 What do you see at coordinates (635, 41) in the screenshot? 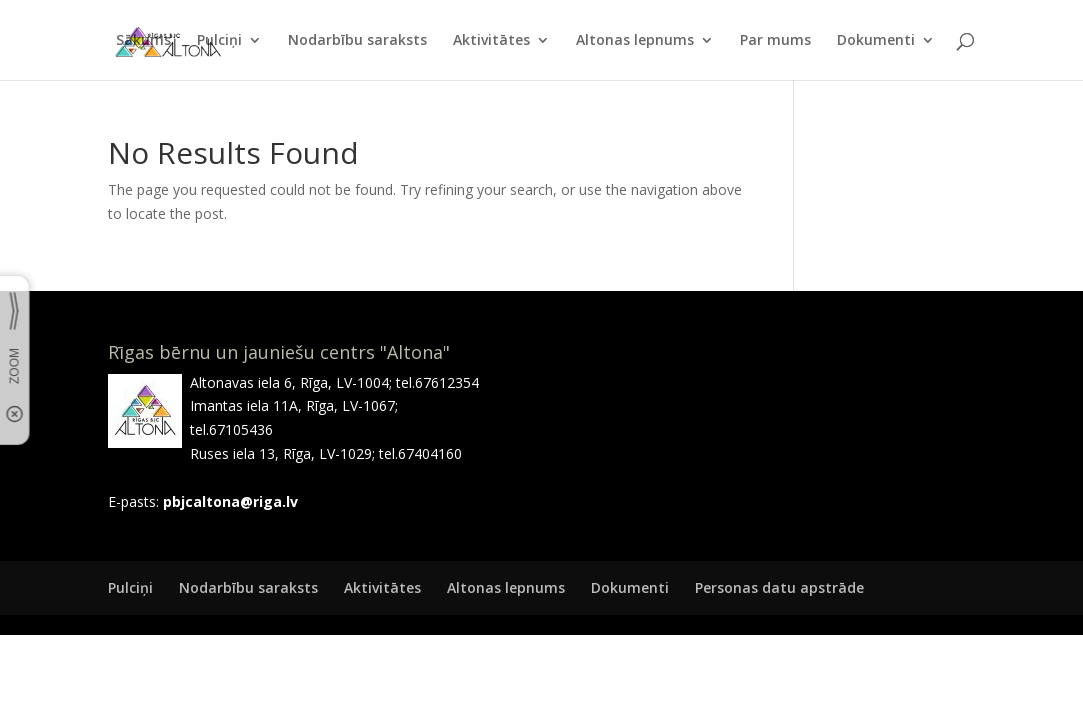
I see `Altonas lepnums` at bounding box center [635, 41].